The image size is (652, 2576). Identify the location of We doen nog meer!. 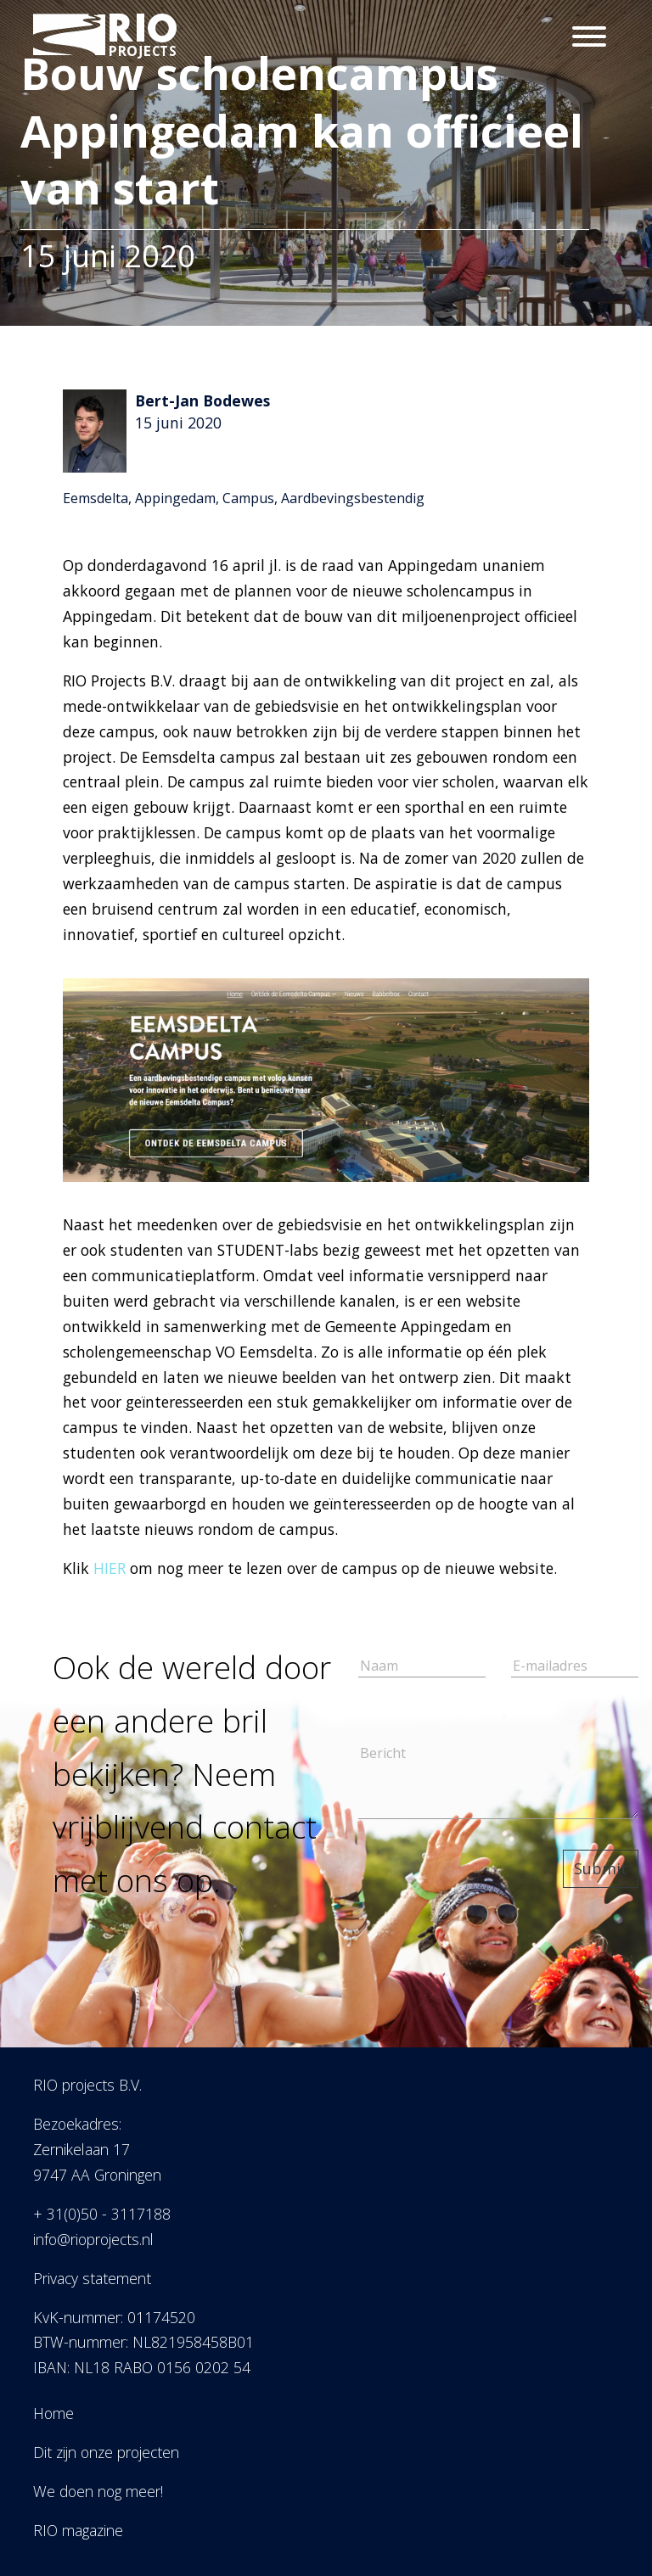
(98, 2491).